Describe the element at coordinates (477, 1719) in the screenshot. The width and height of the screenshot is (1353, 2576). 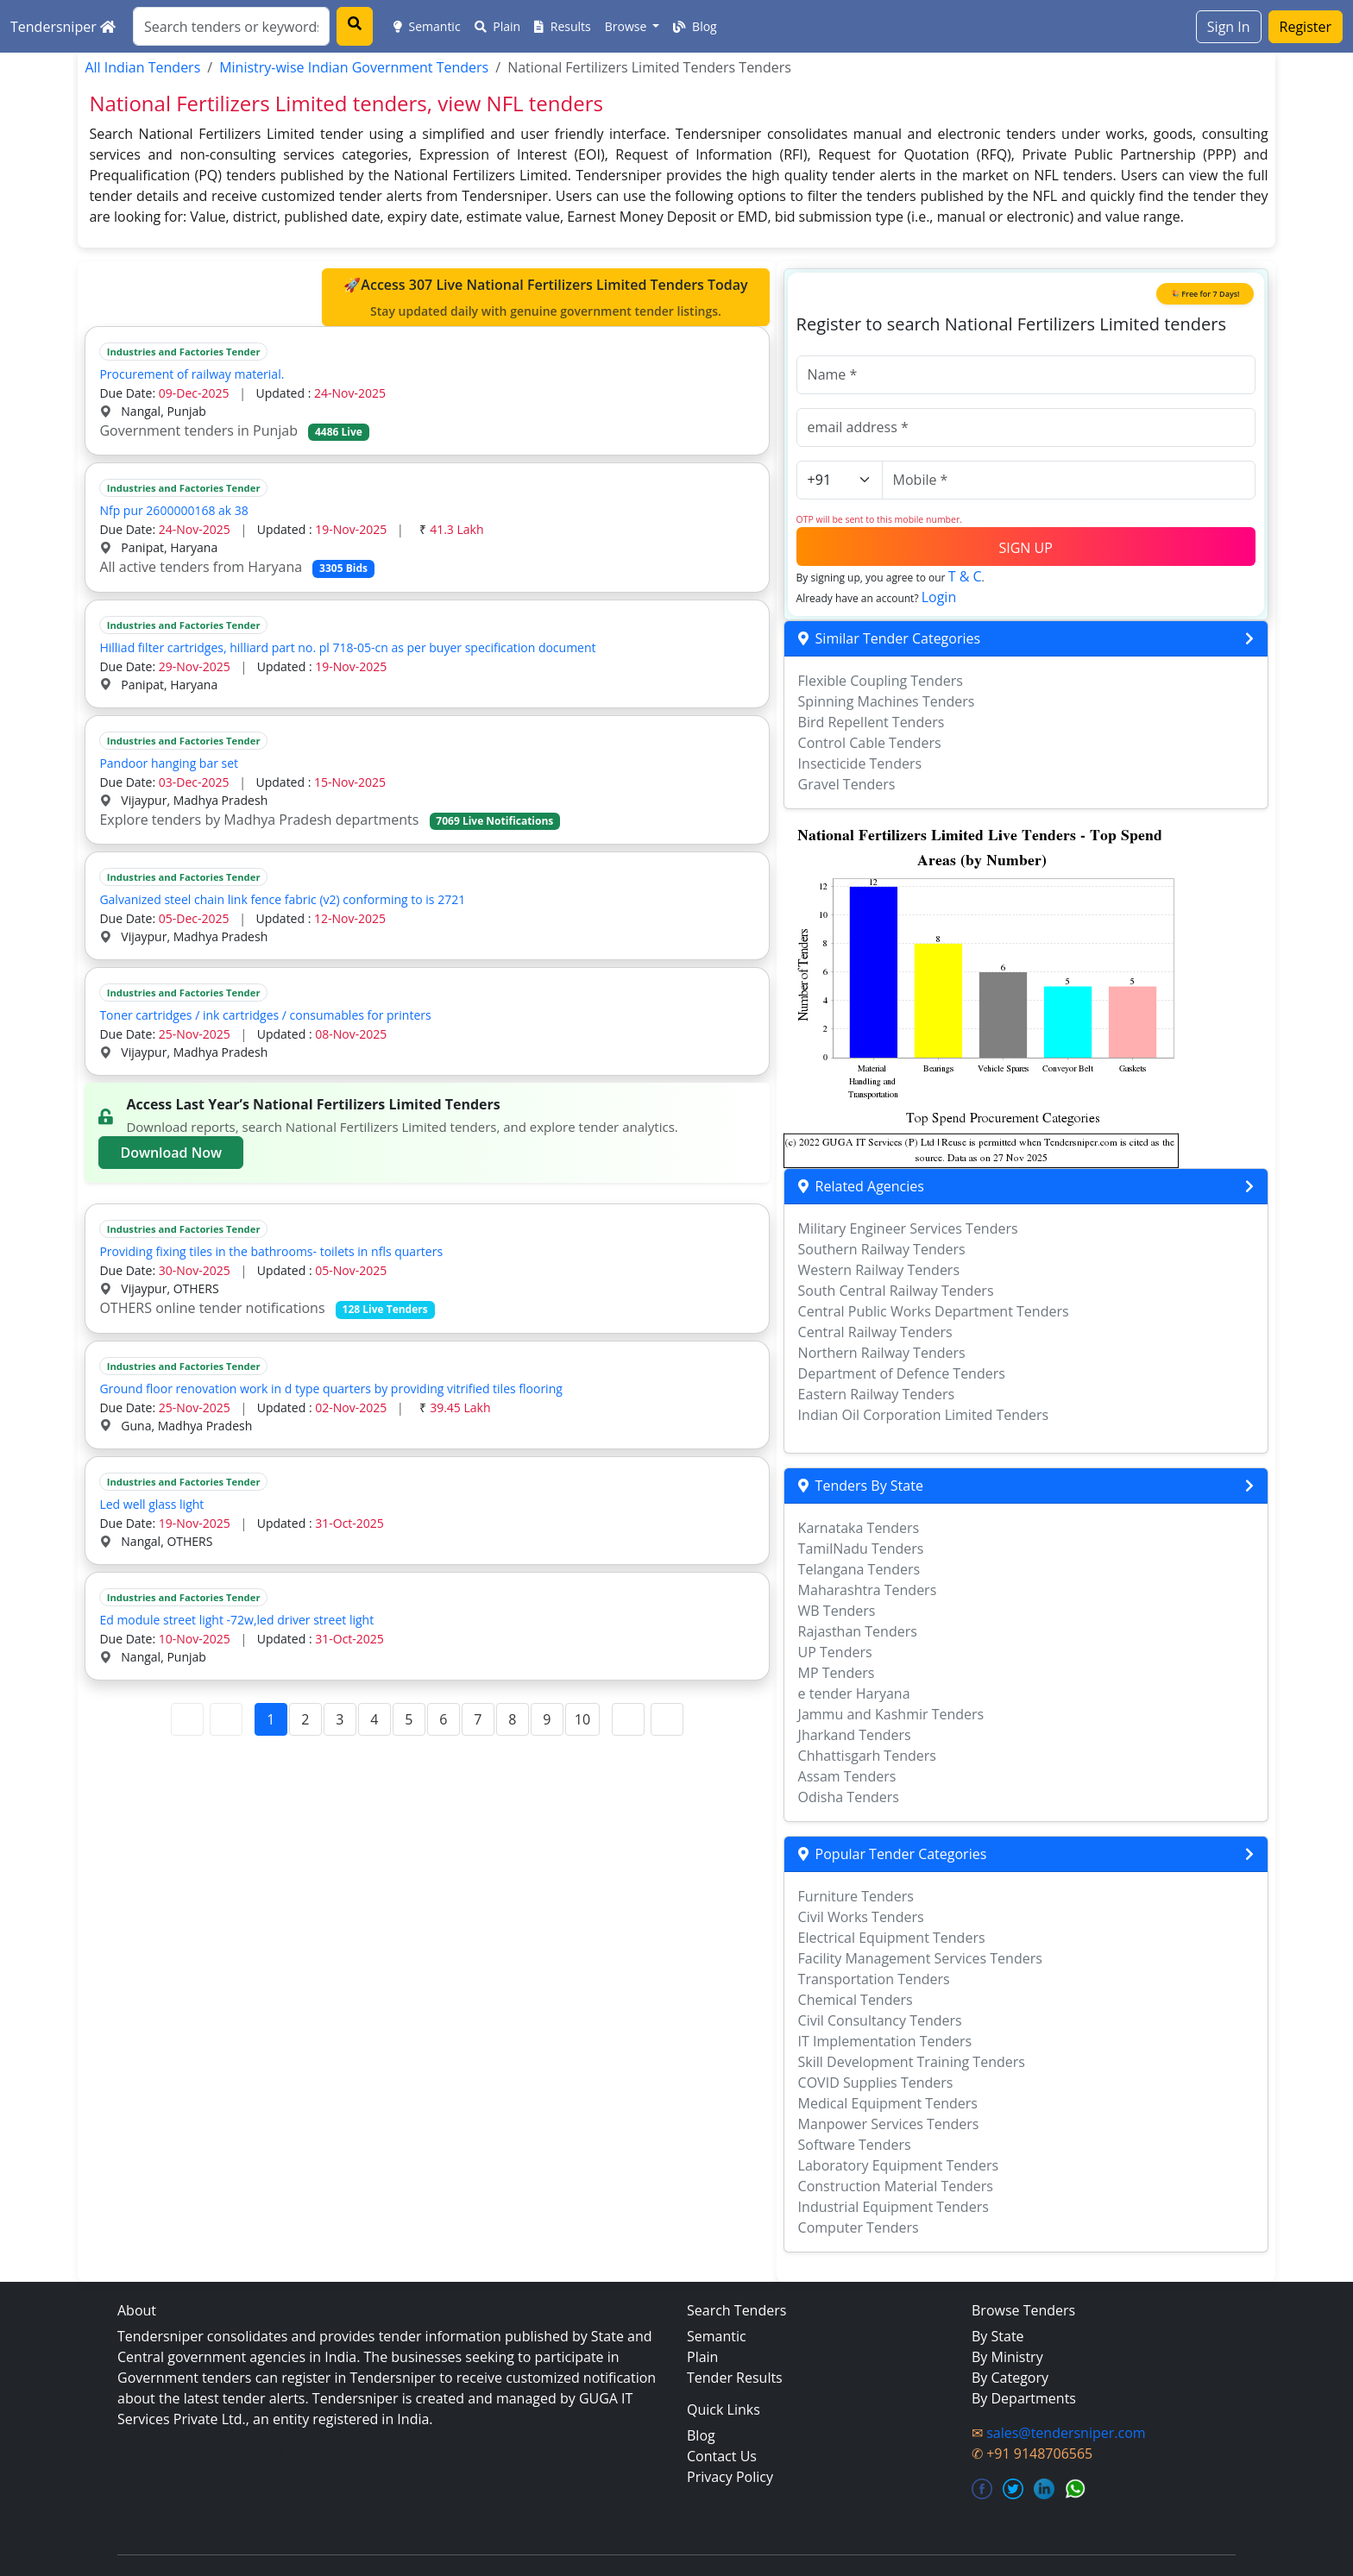
I see `7 [Page 7]` at that location.